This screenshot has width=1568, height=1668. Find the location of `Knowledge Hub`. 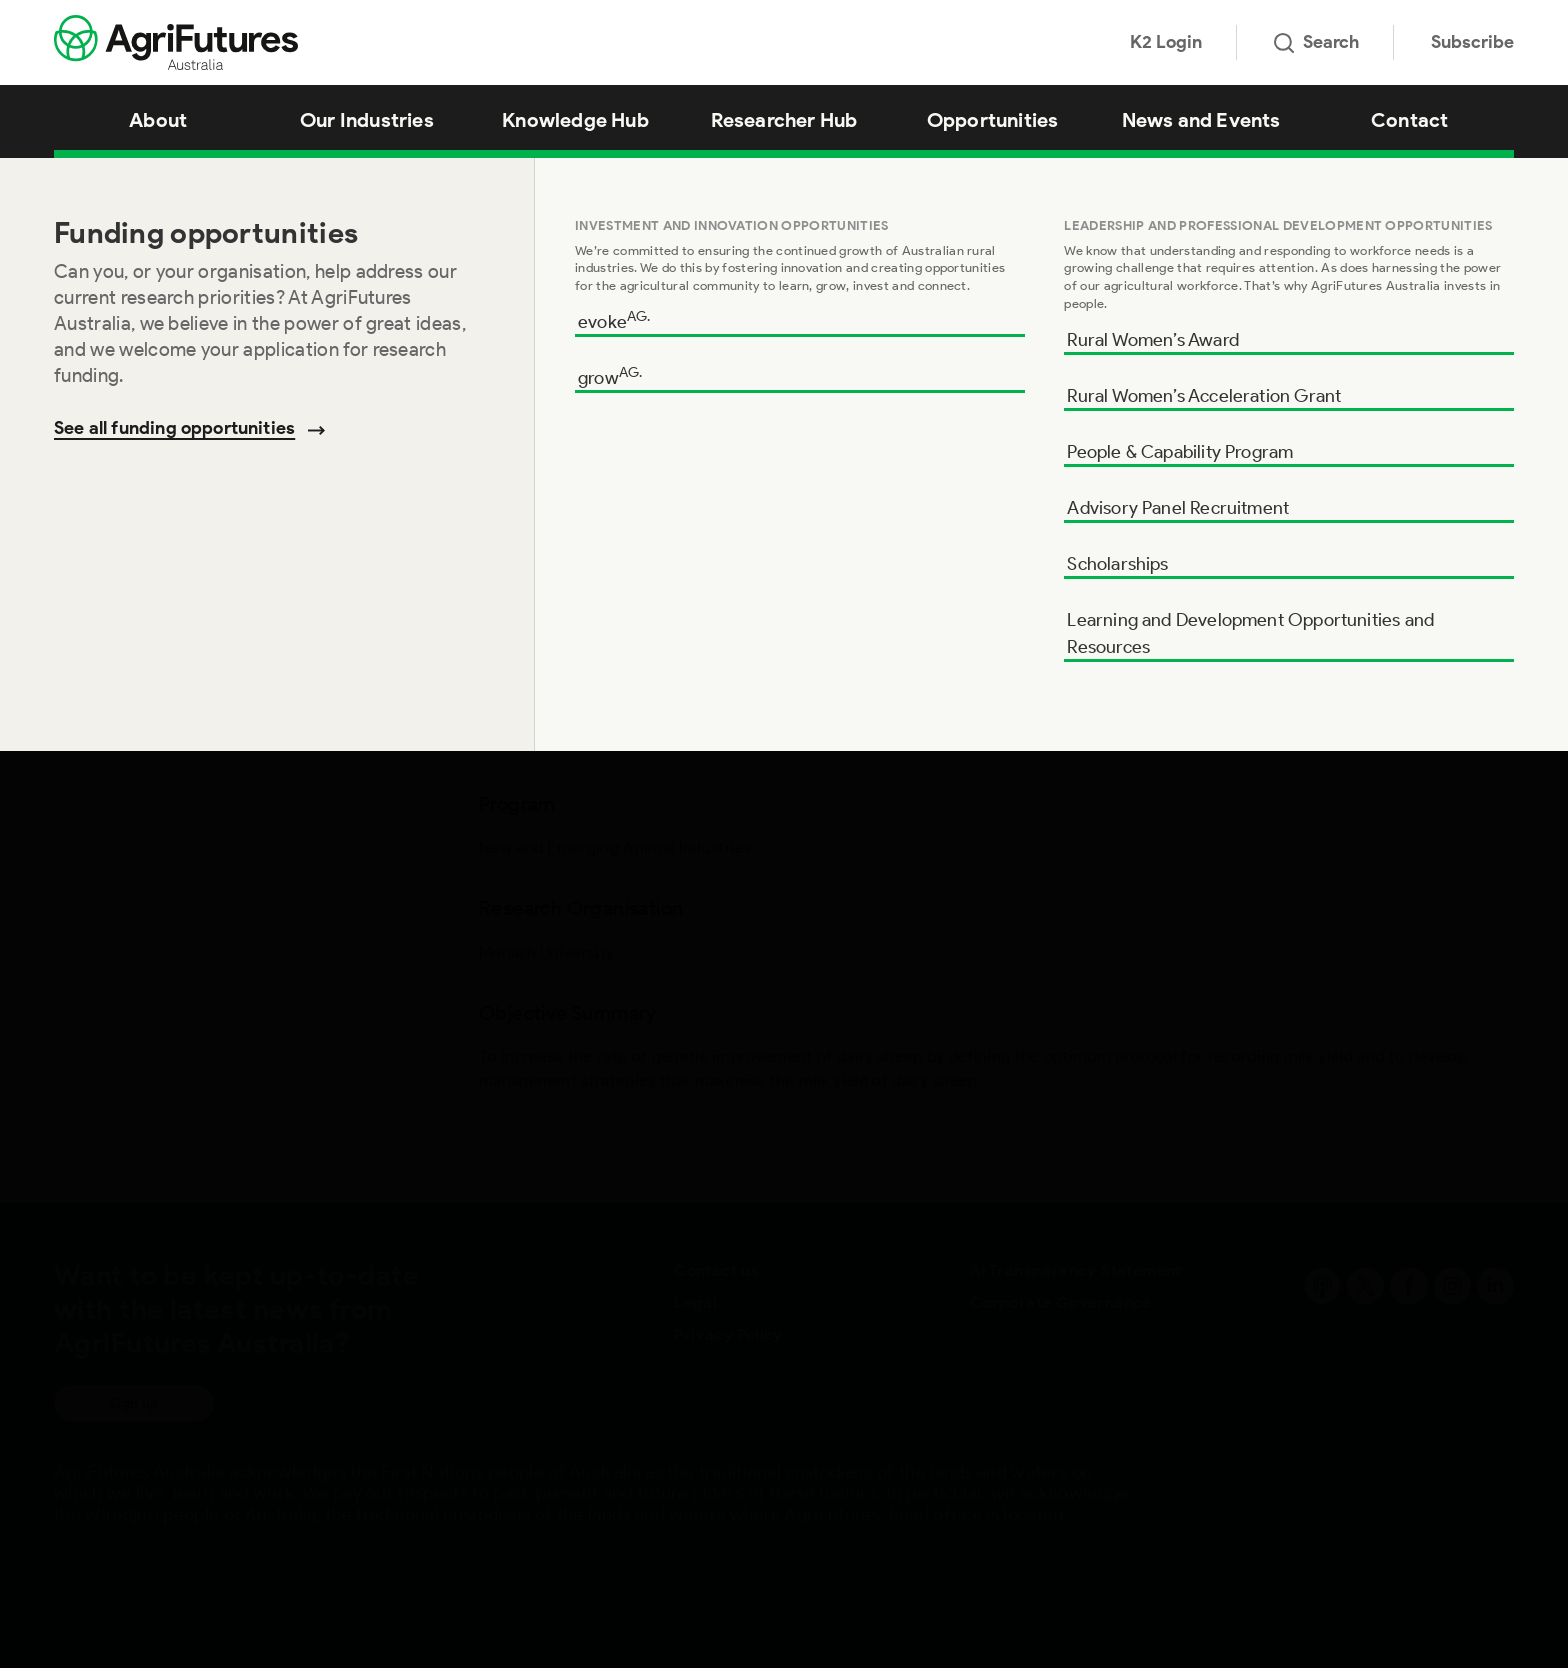

Knowledge Hub is located at coordinates (575, 120).